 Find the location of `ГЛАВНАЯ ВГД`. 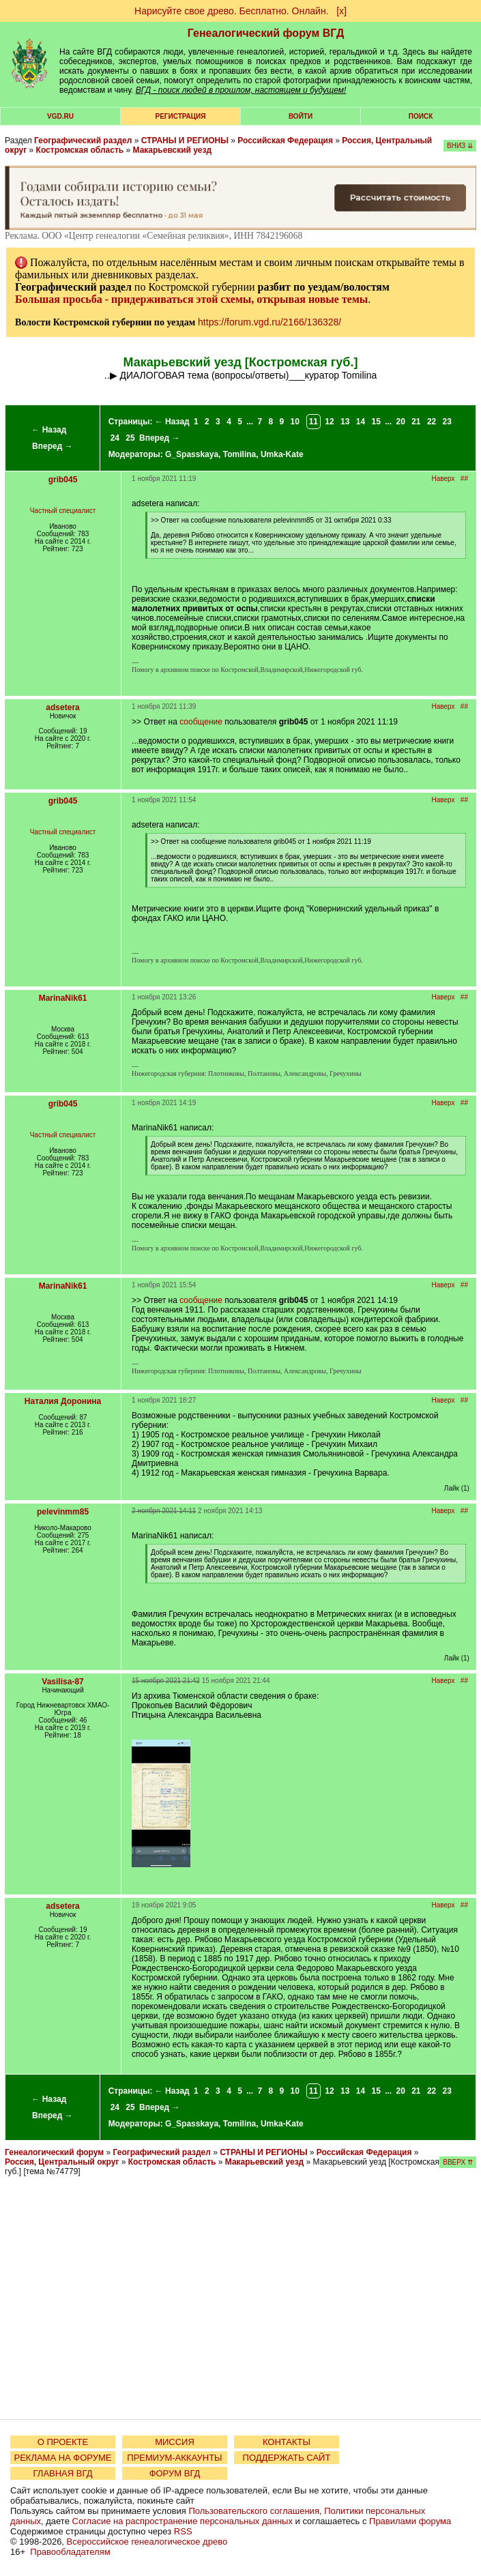

ГЛАВНАЯ ВГД is located at coordinates (63, 2473).